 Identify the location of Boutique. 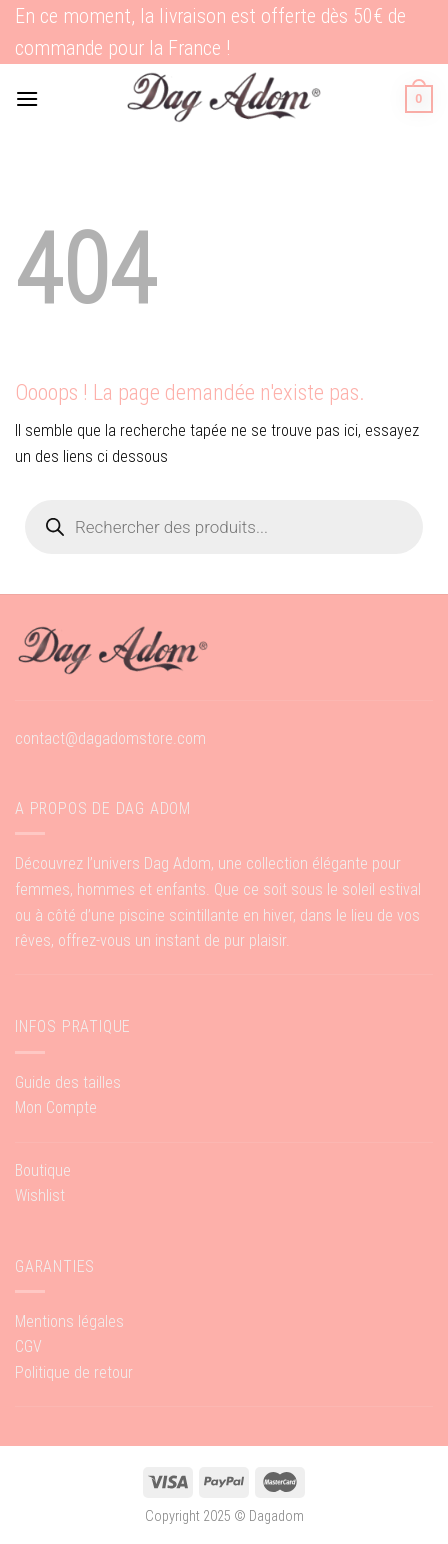
(43, 1170).